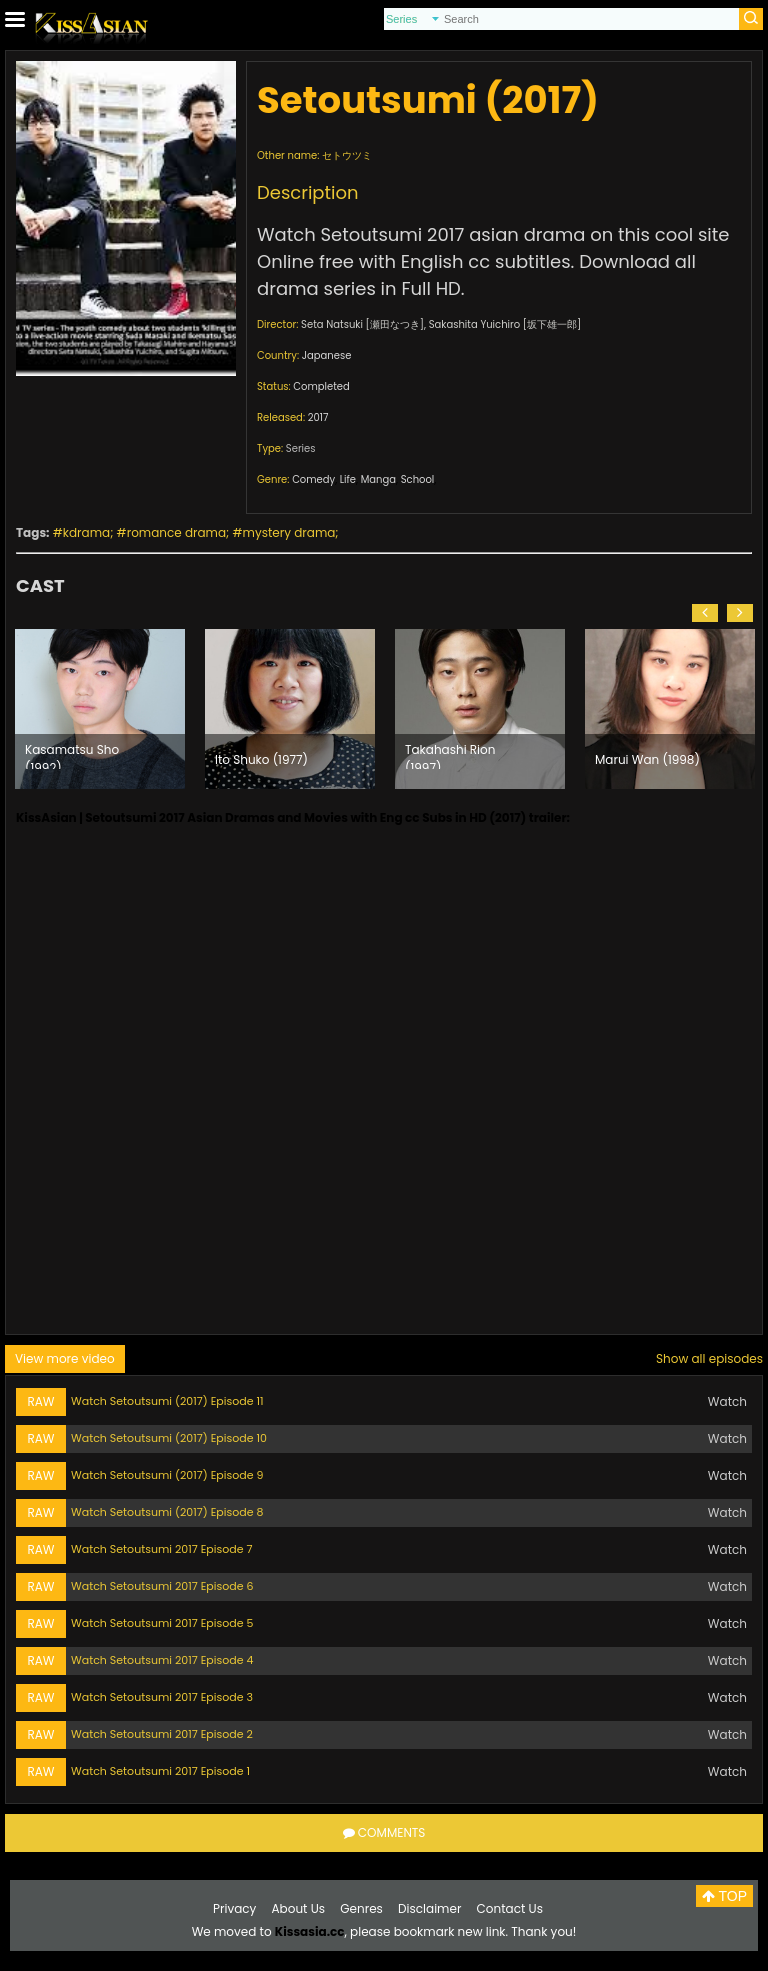 Image resolution: width=768 pixels, height=1971 pixels. Describe the element at coordinates (162, 1697) in the screenshot. I see `Watch Setoutsumi 2017 Episode 3` at that location.